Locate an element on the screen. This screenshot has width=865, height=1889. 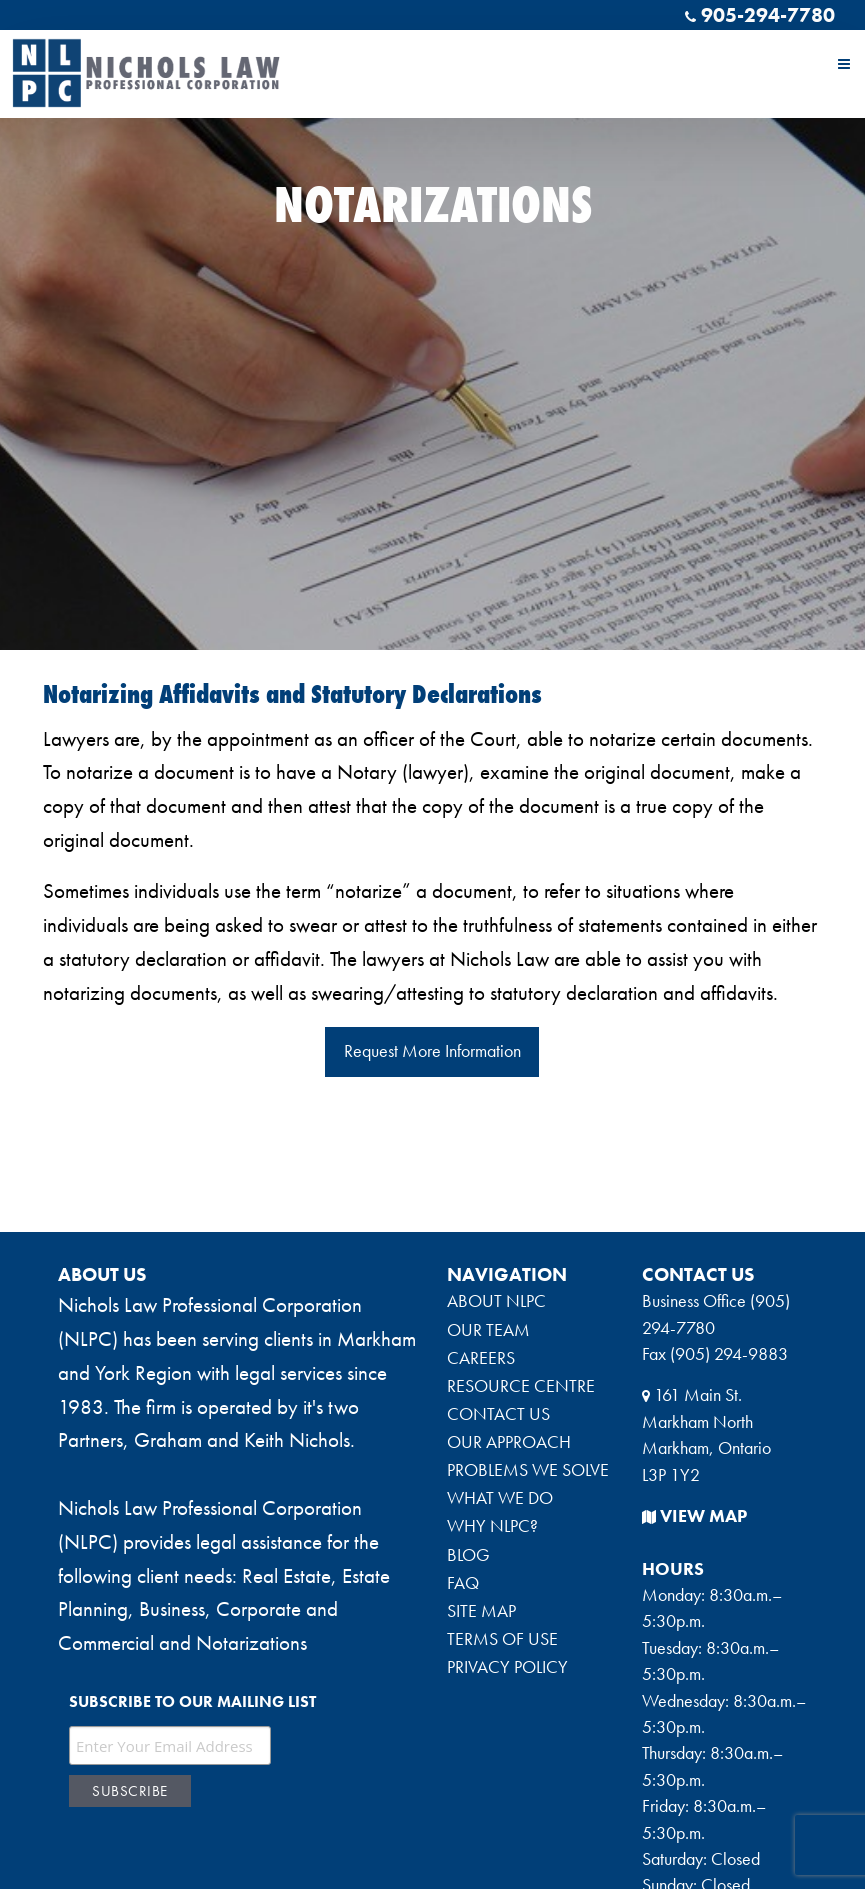
OUR TEAM is located at coordinates (488, 1330).